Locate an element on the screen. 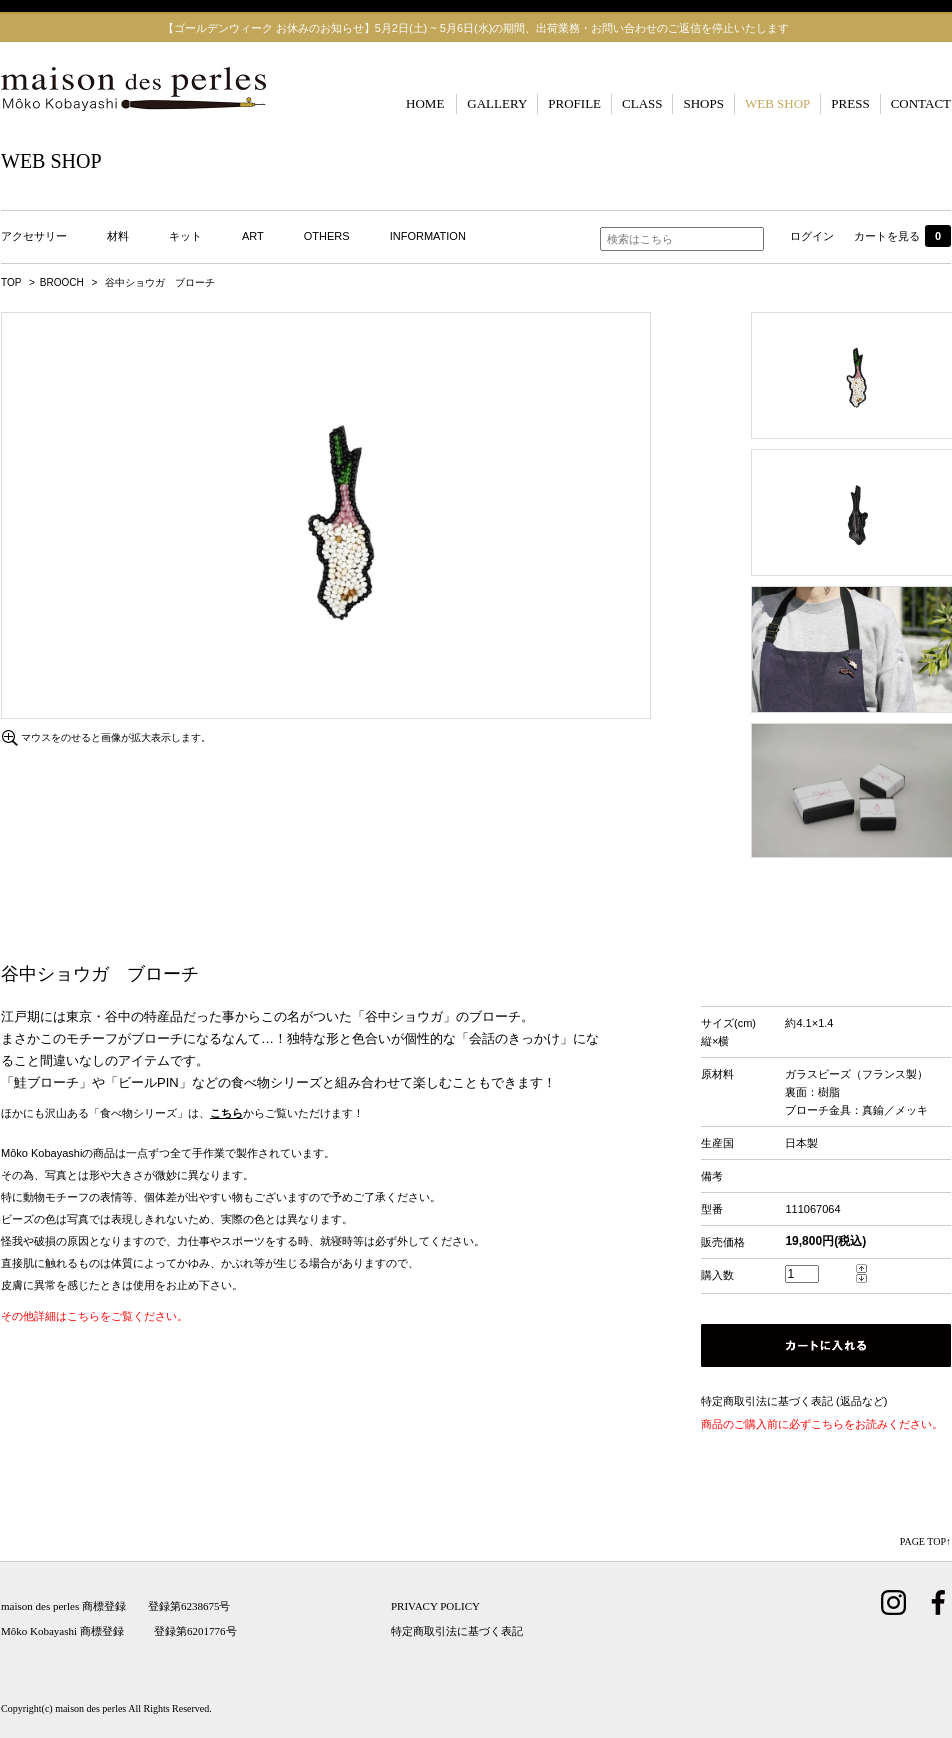 This screenshot has height=1738, width=952. GALLERY is located at coordinates (497, 103).